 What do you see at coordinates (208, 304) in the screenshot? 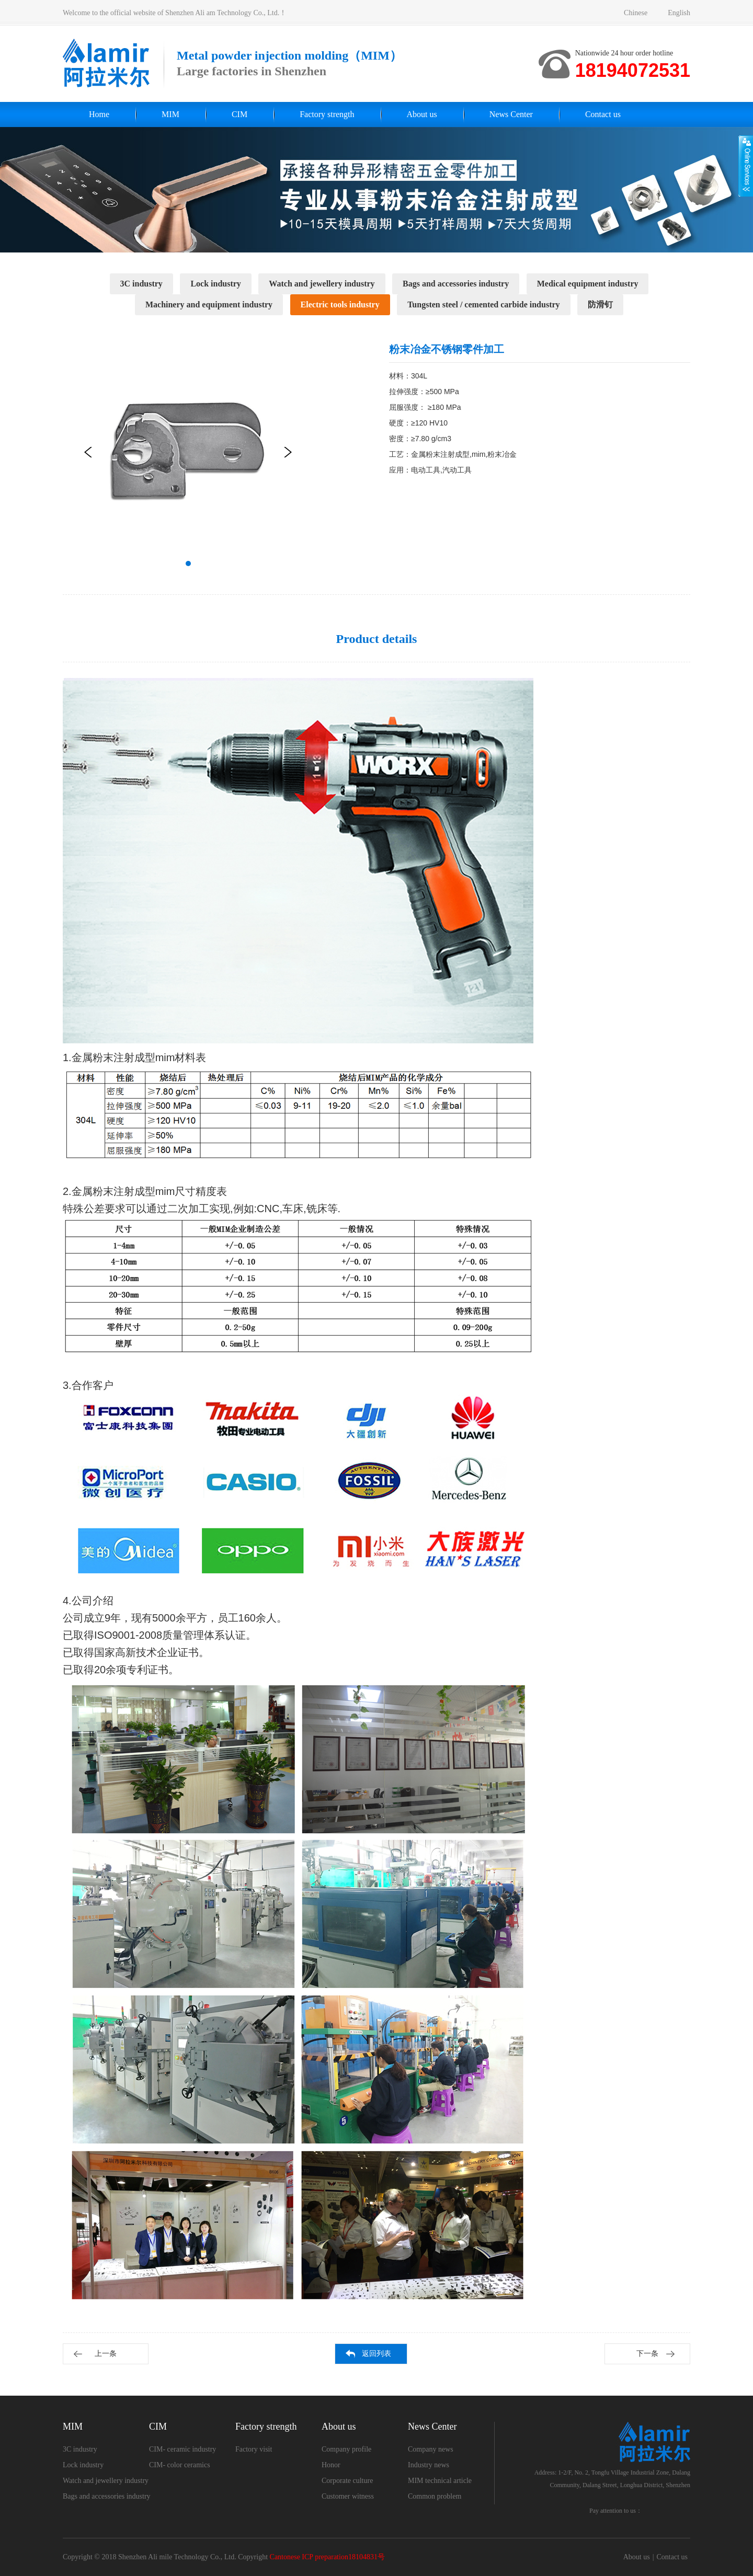
I see `Machinery and equipment industry` at bounding box center [208, 304].